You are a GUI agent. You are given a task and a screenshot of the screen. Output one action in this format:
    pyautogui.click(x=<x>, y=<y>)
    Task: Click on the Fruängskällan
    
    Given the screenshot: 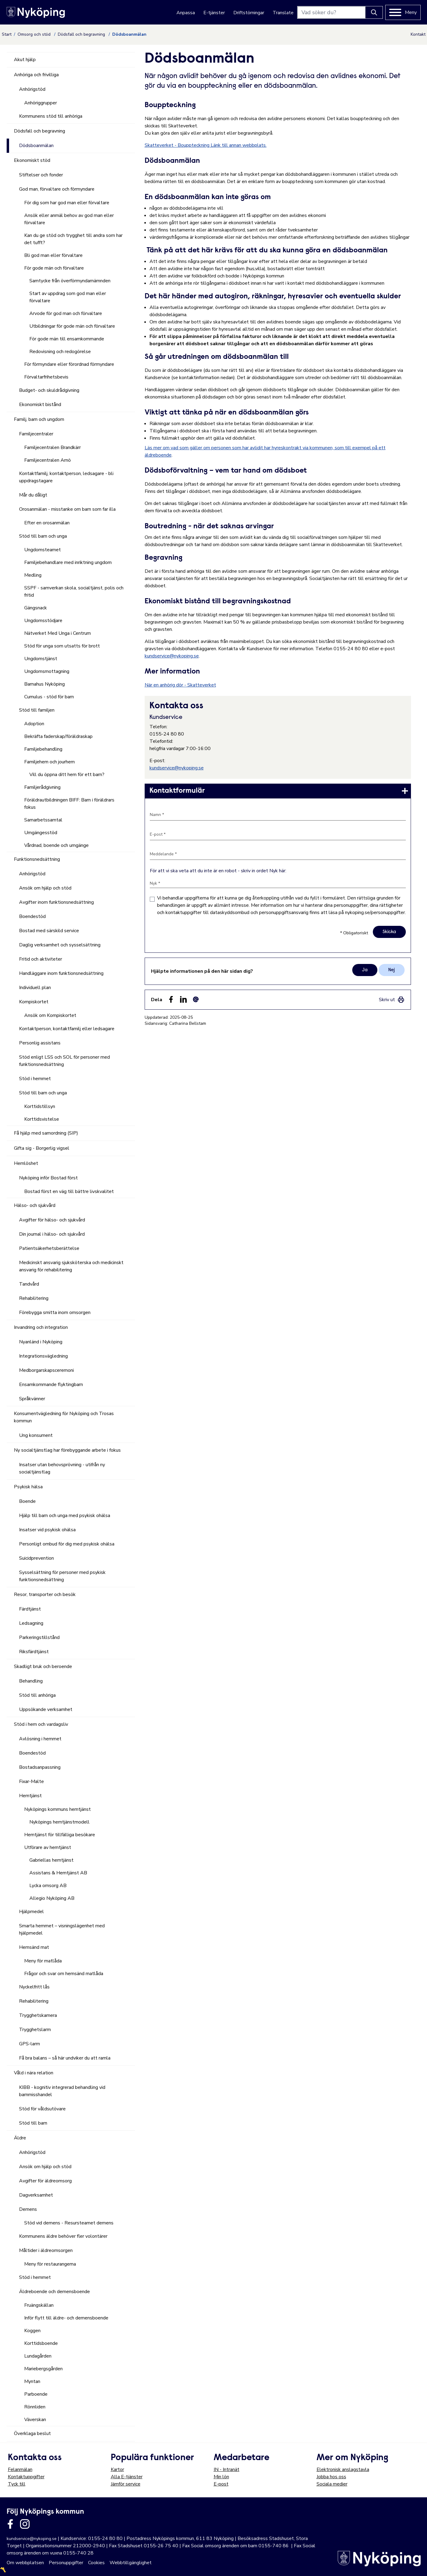 What is the action you would take?
    pyautogui.click(x=39, y=2305)
    